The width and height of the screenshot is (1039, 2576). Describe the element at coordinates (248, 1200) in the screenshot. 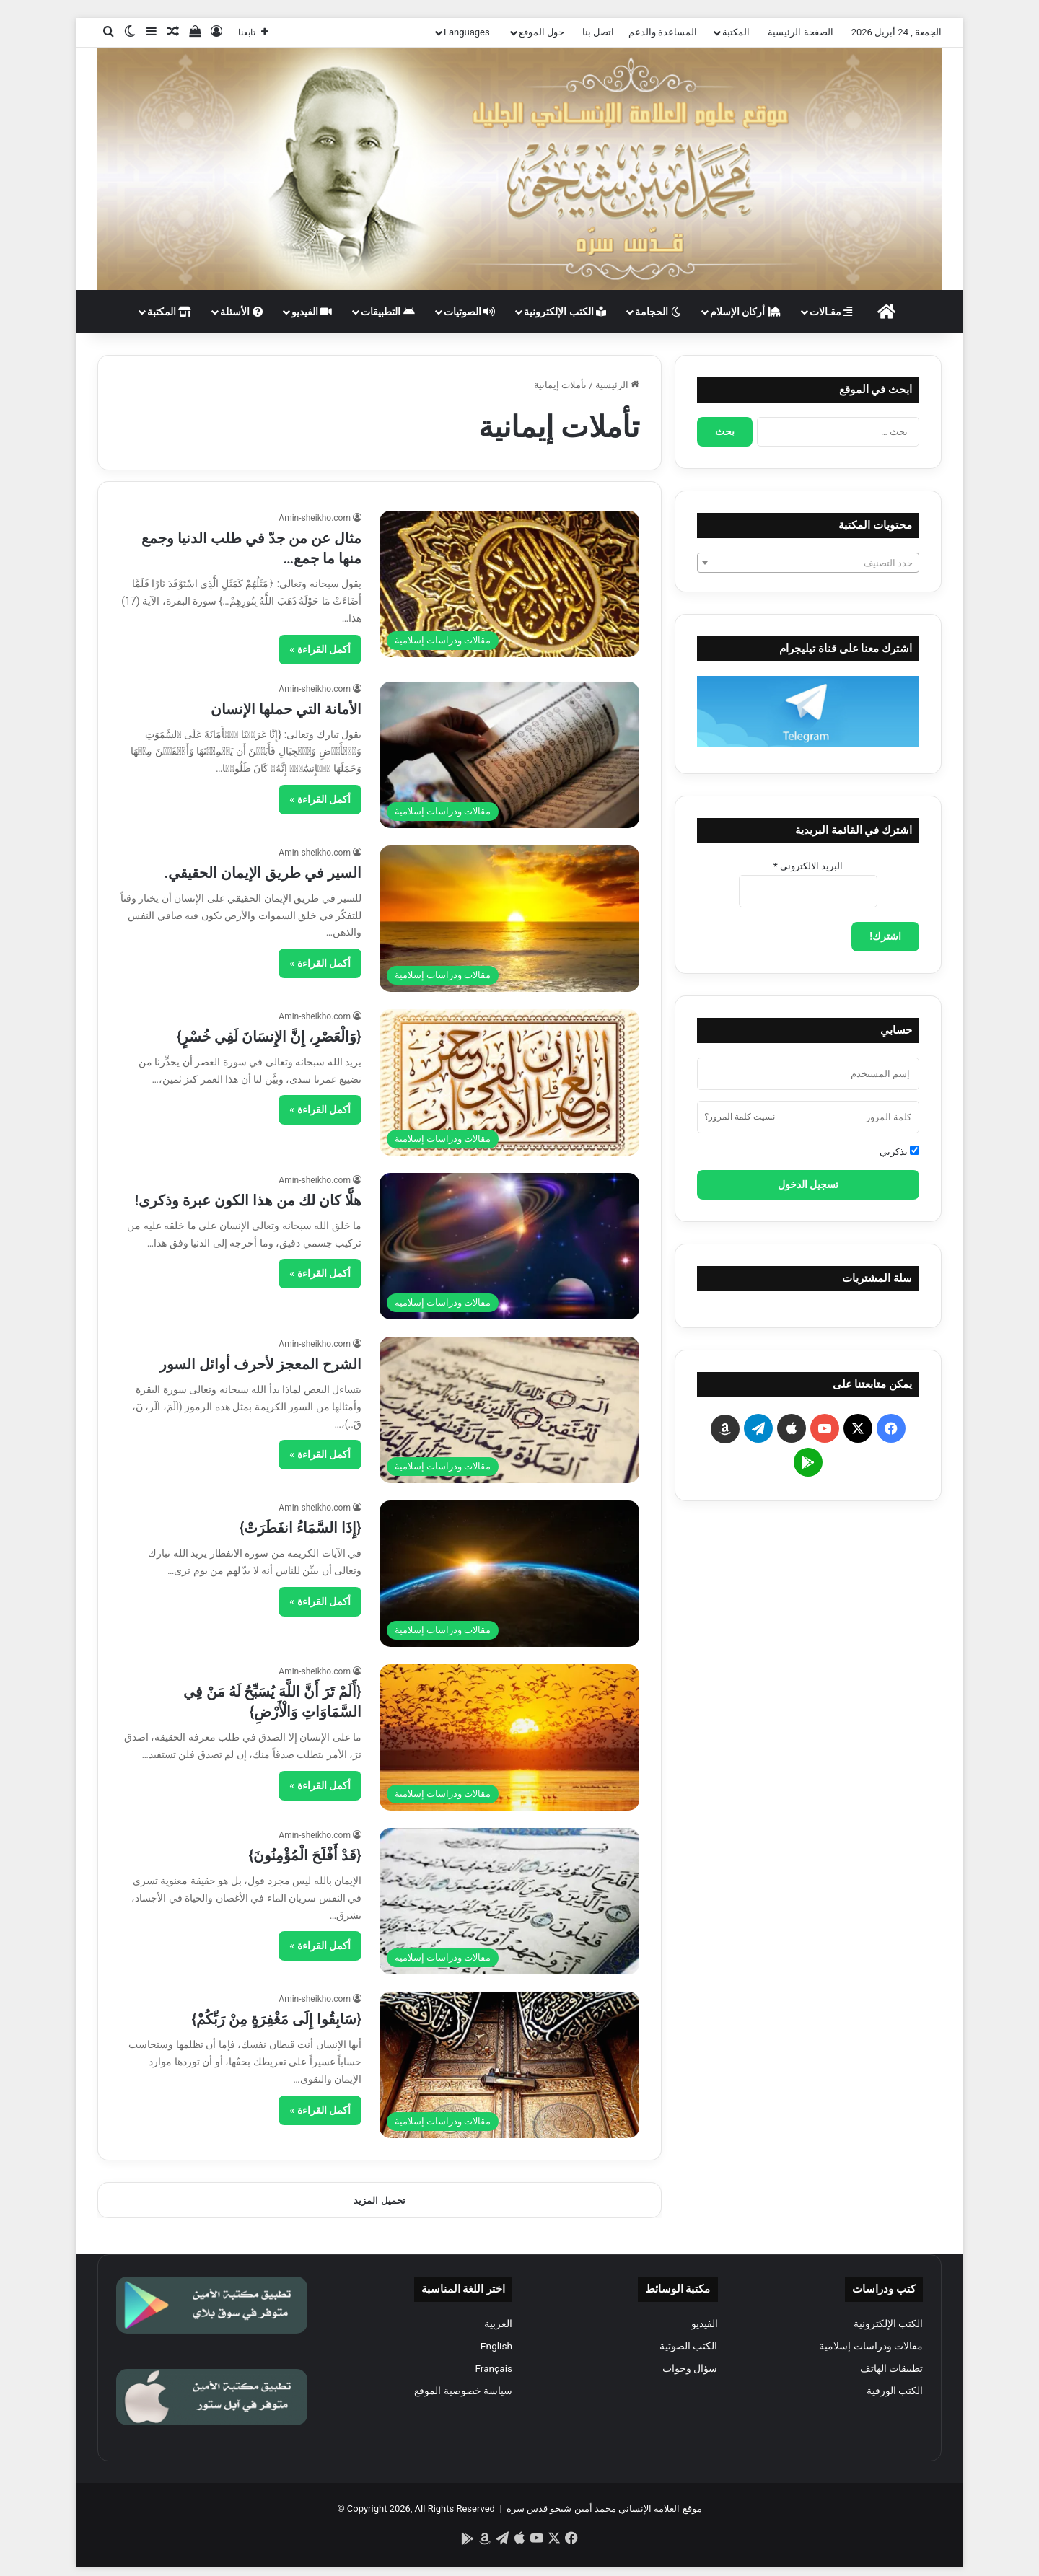

I see `هلَّا كان لك من هذا الكون عبرة وذكرى!` at that location.